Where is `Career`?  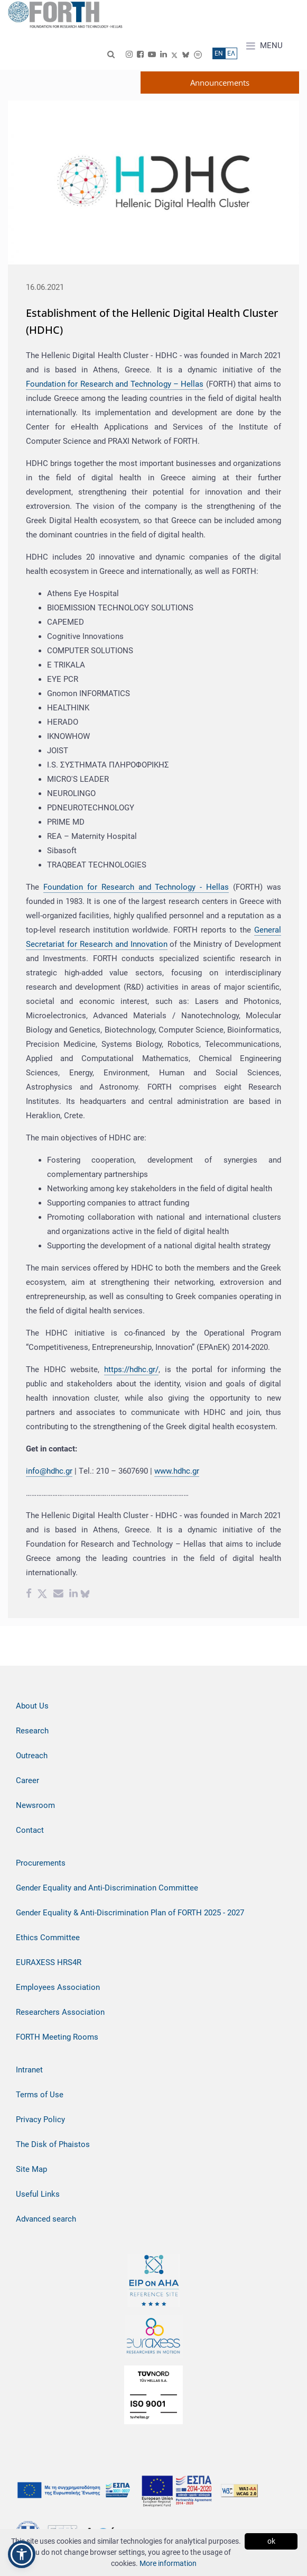 Career is located at coordinates (27, 1780).